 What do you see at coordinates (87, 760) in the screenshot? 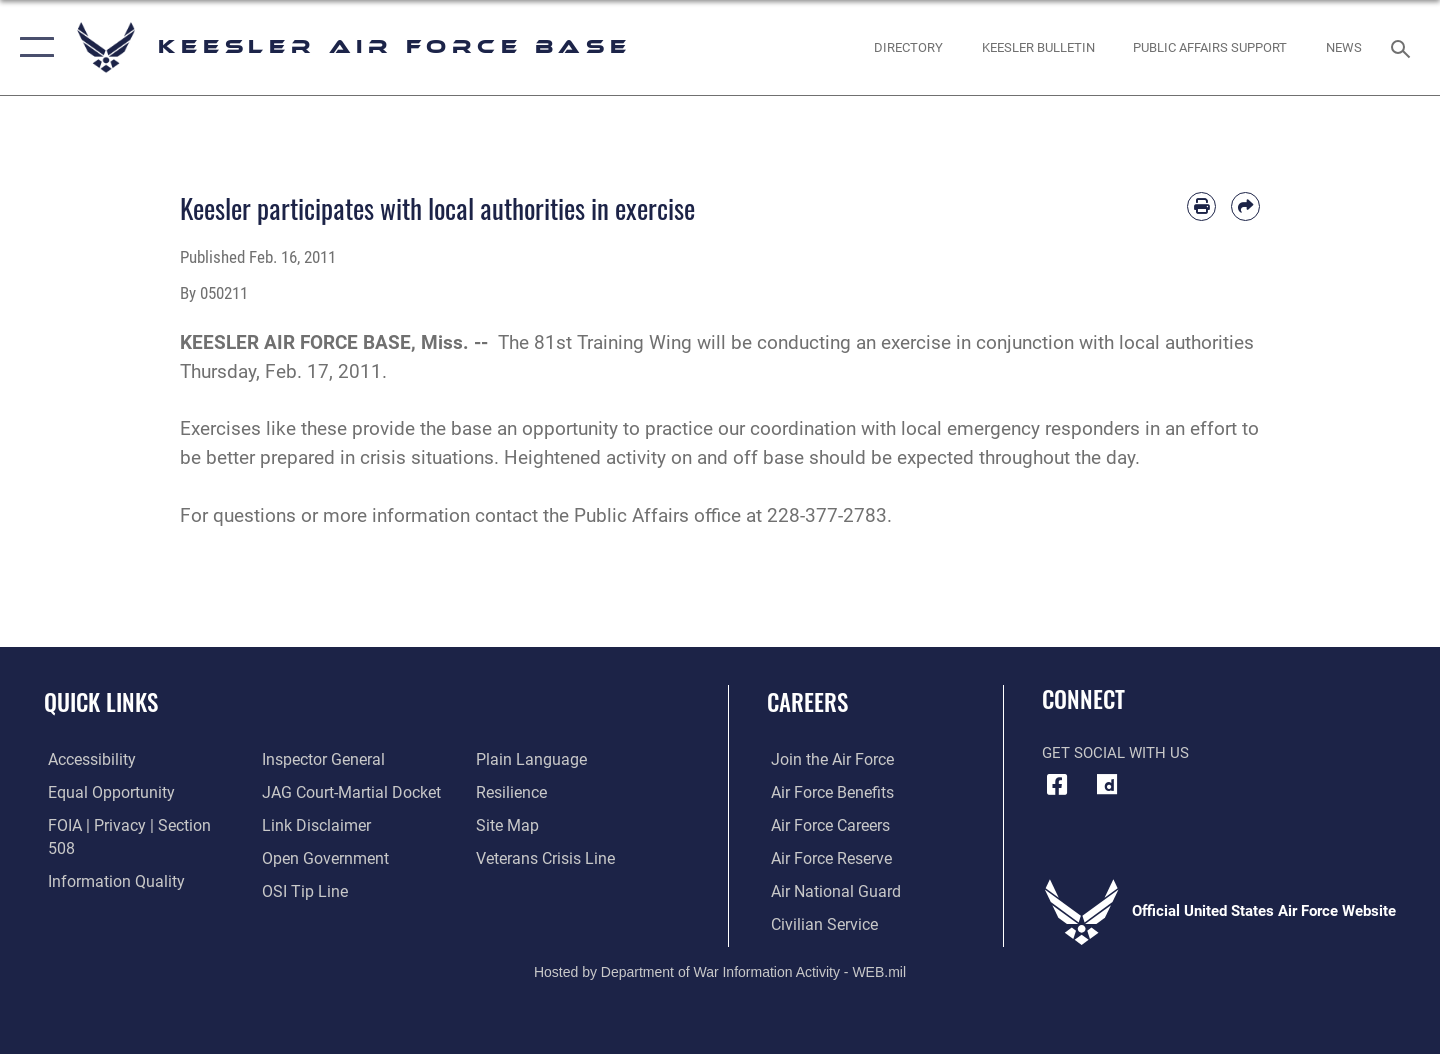
I see `[Accessibility opens in a new window]` at bounding box center [87, 760].